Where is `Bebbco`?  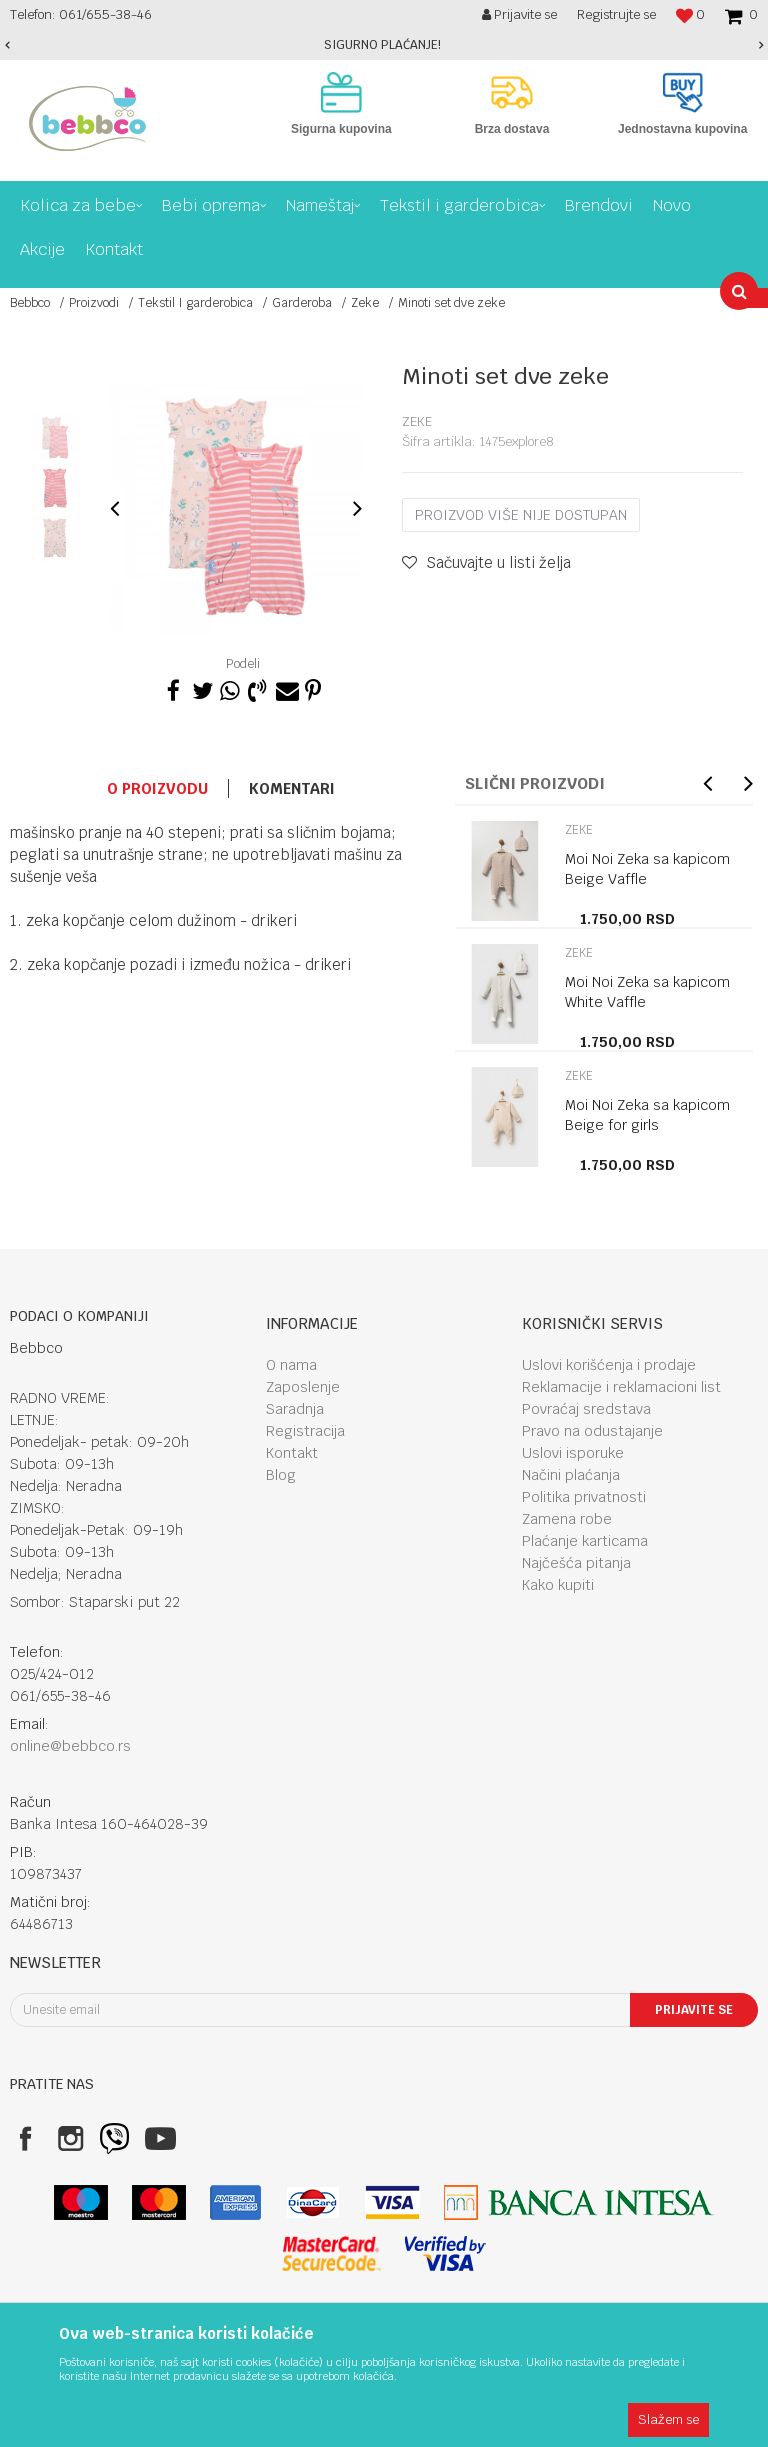
Bebbco is located at coordinates (30, 303).